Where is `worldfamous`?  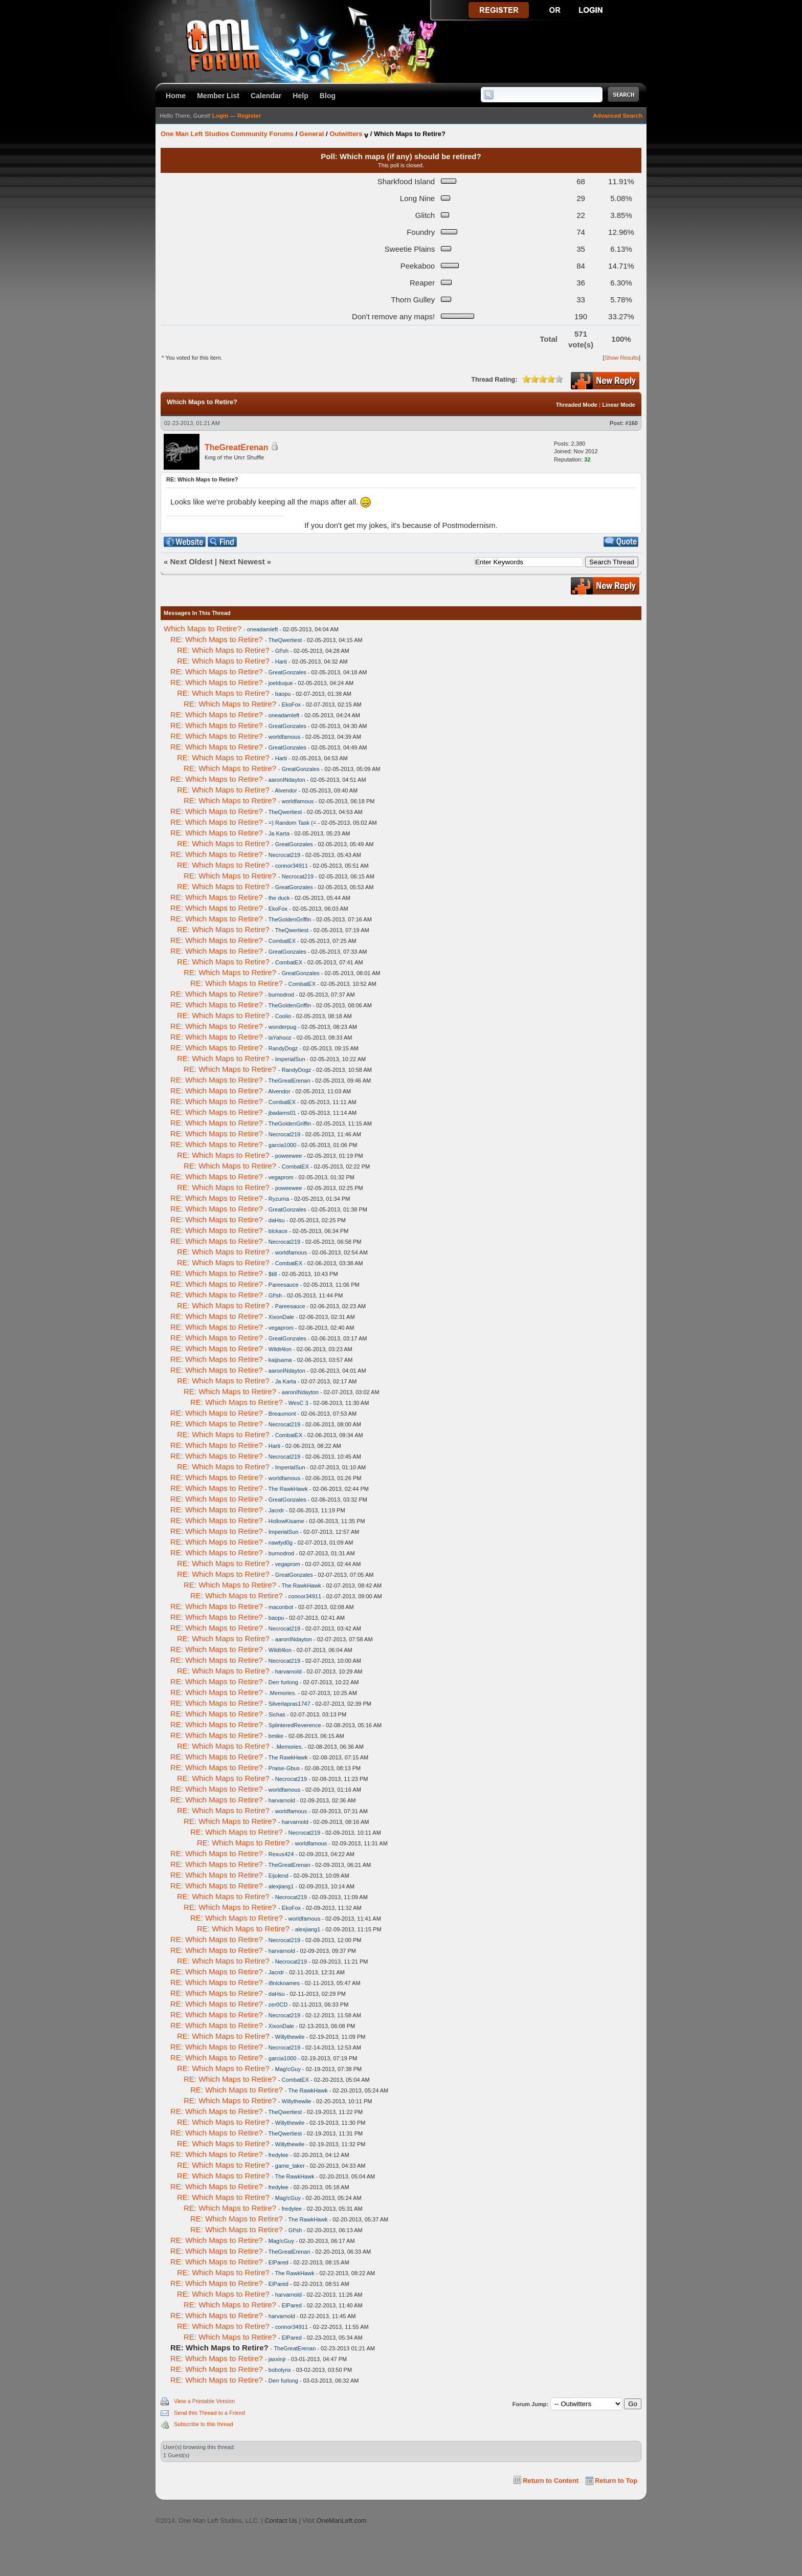
worldfamous is located at coordinates (284, 737).